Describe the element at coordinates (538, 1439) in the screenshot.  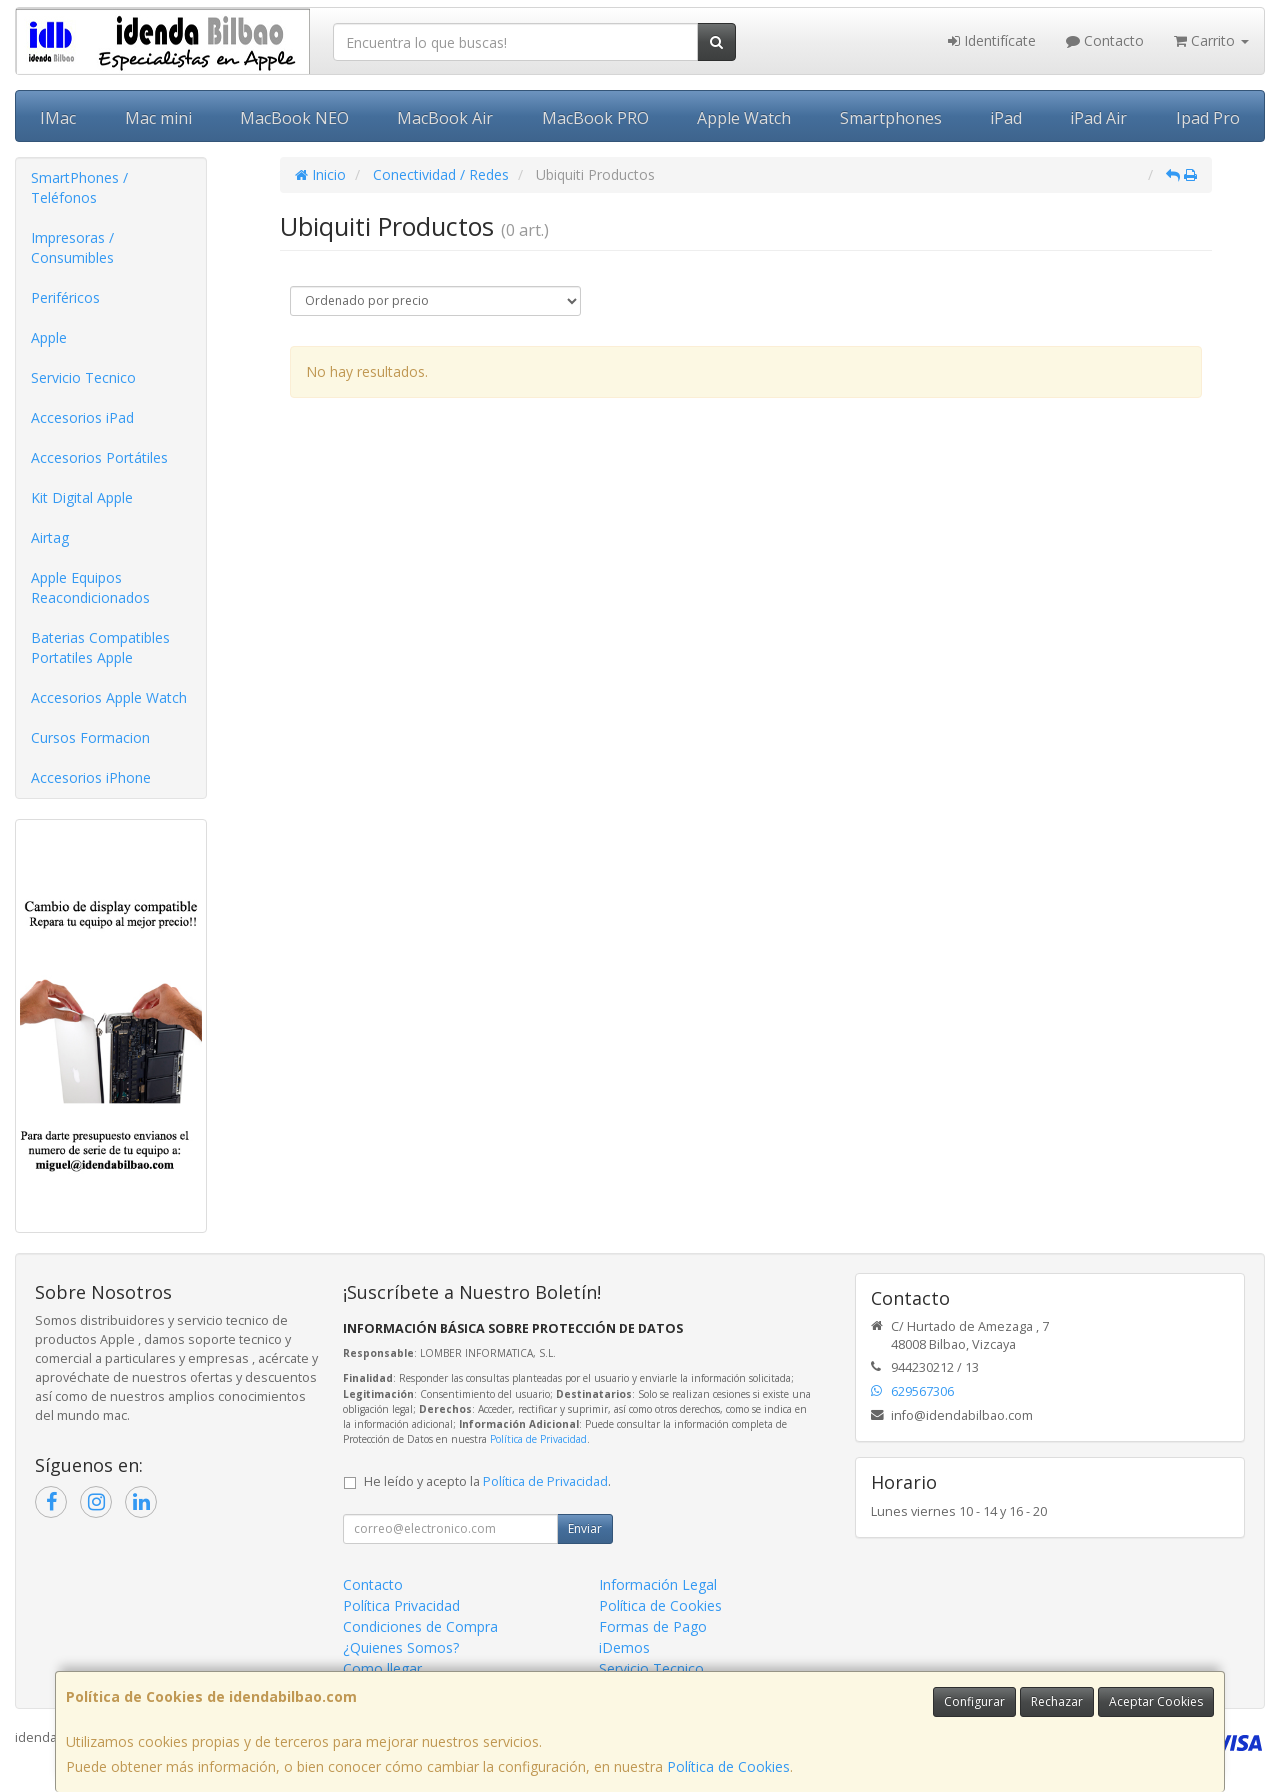
I see `Política de Privacidad` at that location.